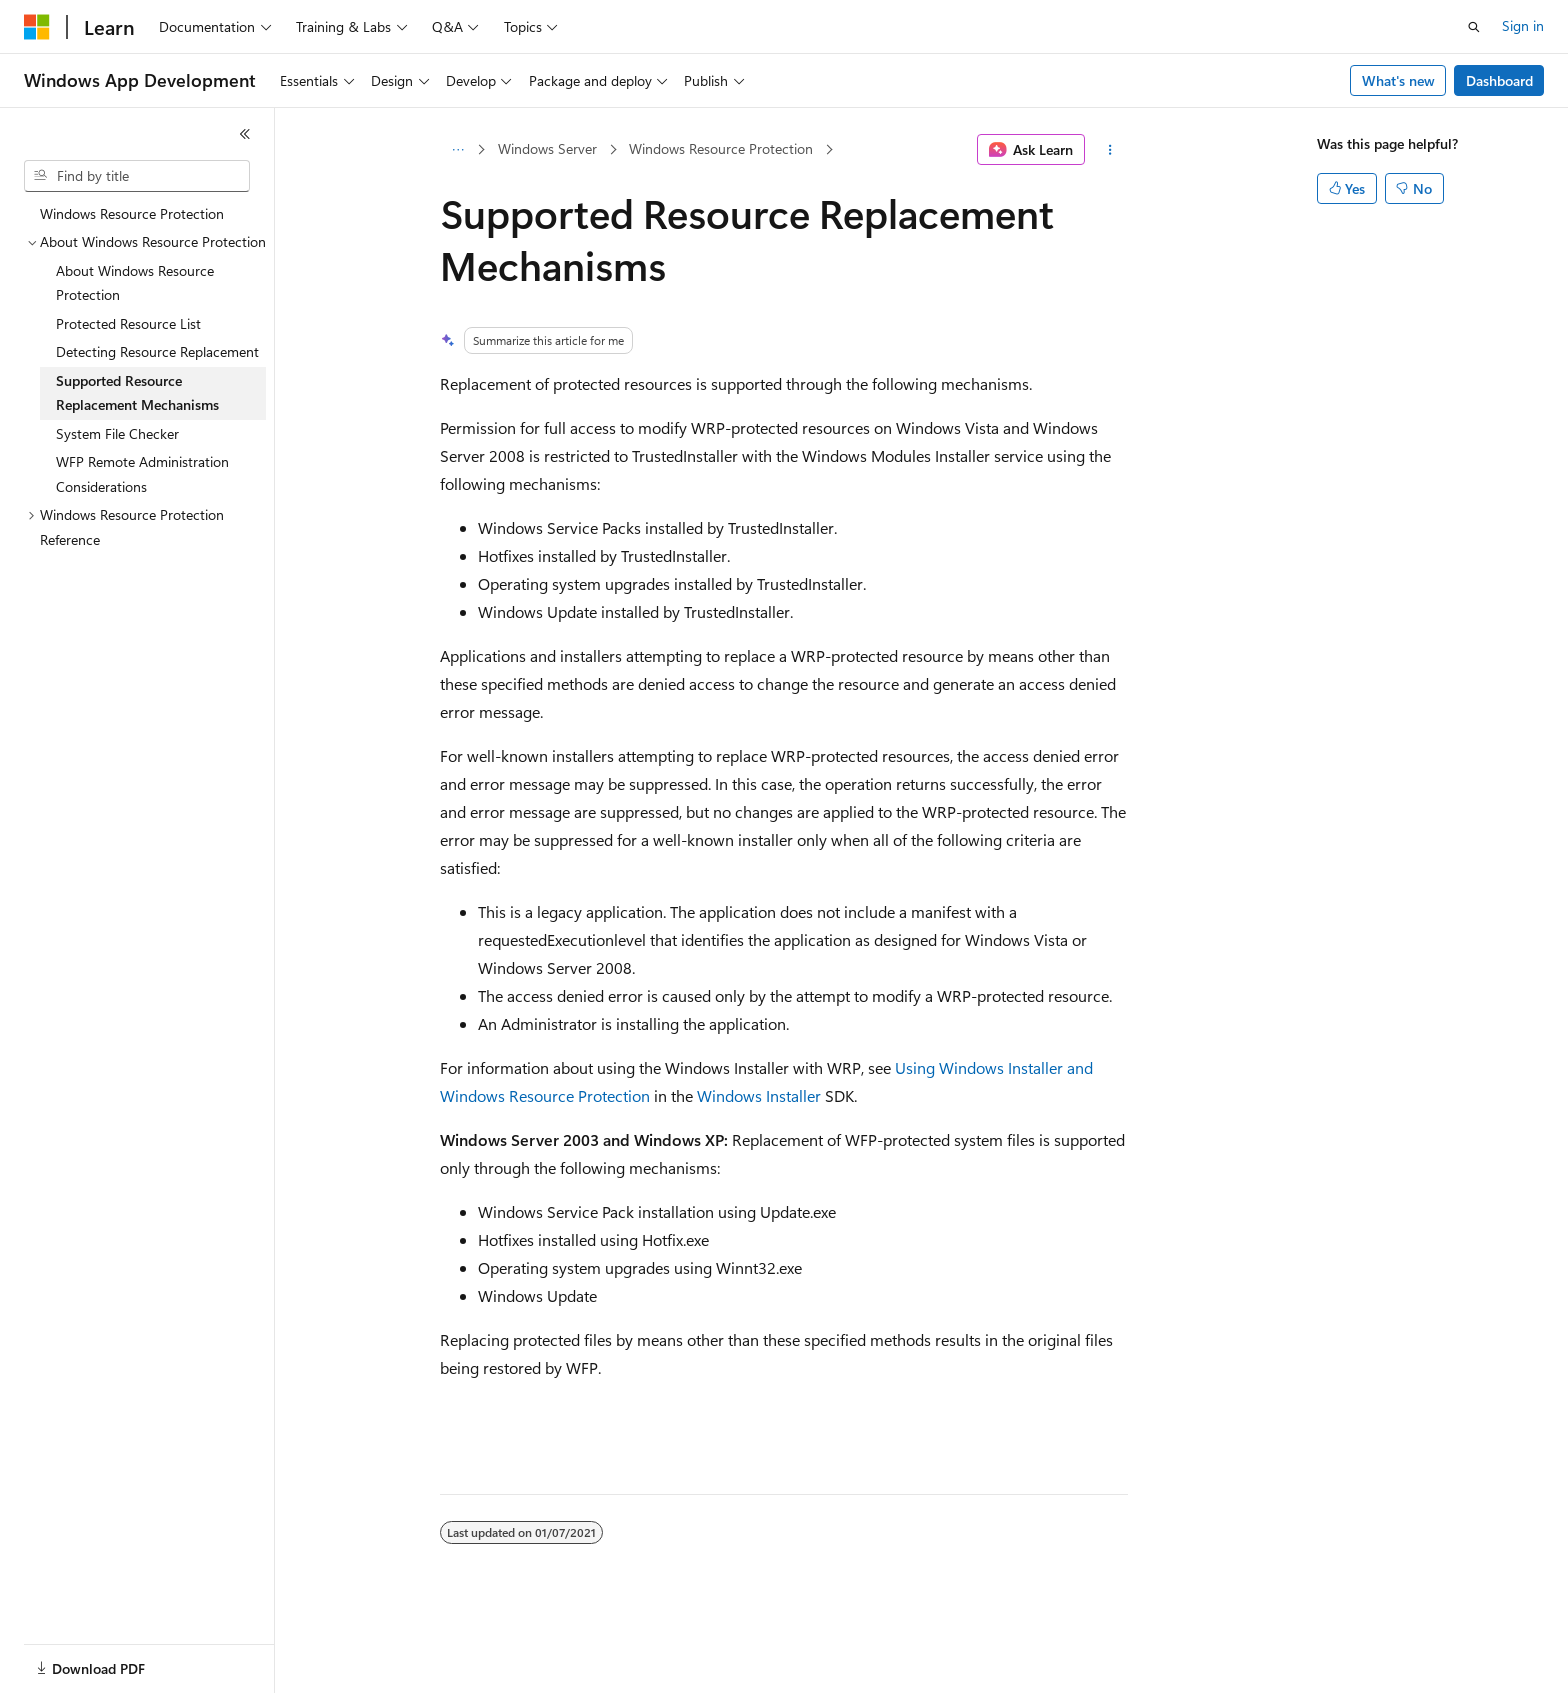 The width and height of the screenshot is (1568, 1693). What do you see at coordinates (245, 134) in the screenshot?
I see `[Collapse]` at bounding box center [245, 134].